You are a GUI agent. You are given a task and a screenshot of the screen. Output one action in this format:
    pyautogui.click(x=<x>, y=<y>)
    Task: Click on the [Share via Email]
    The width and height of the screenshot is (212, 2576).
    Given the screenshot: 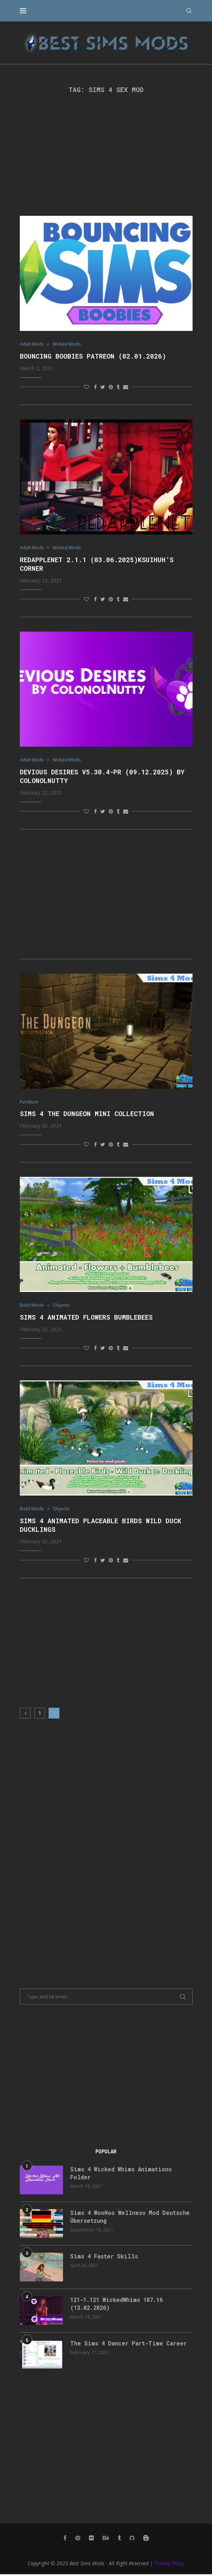 What is the action you would take?
    pyautogui.click(x=125, y=387)
    